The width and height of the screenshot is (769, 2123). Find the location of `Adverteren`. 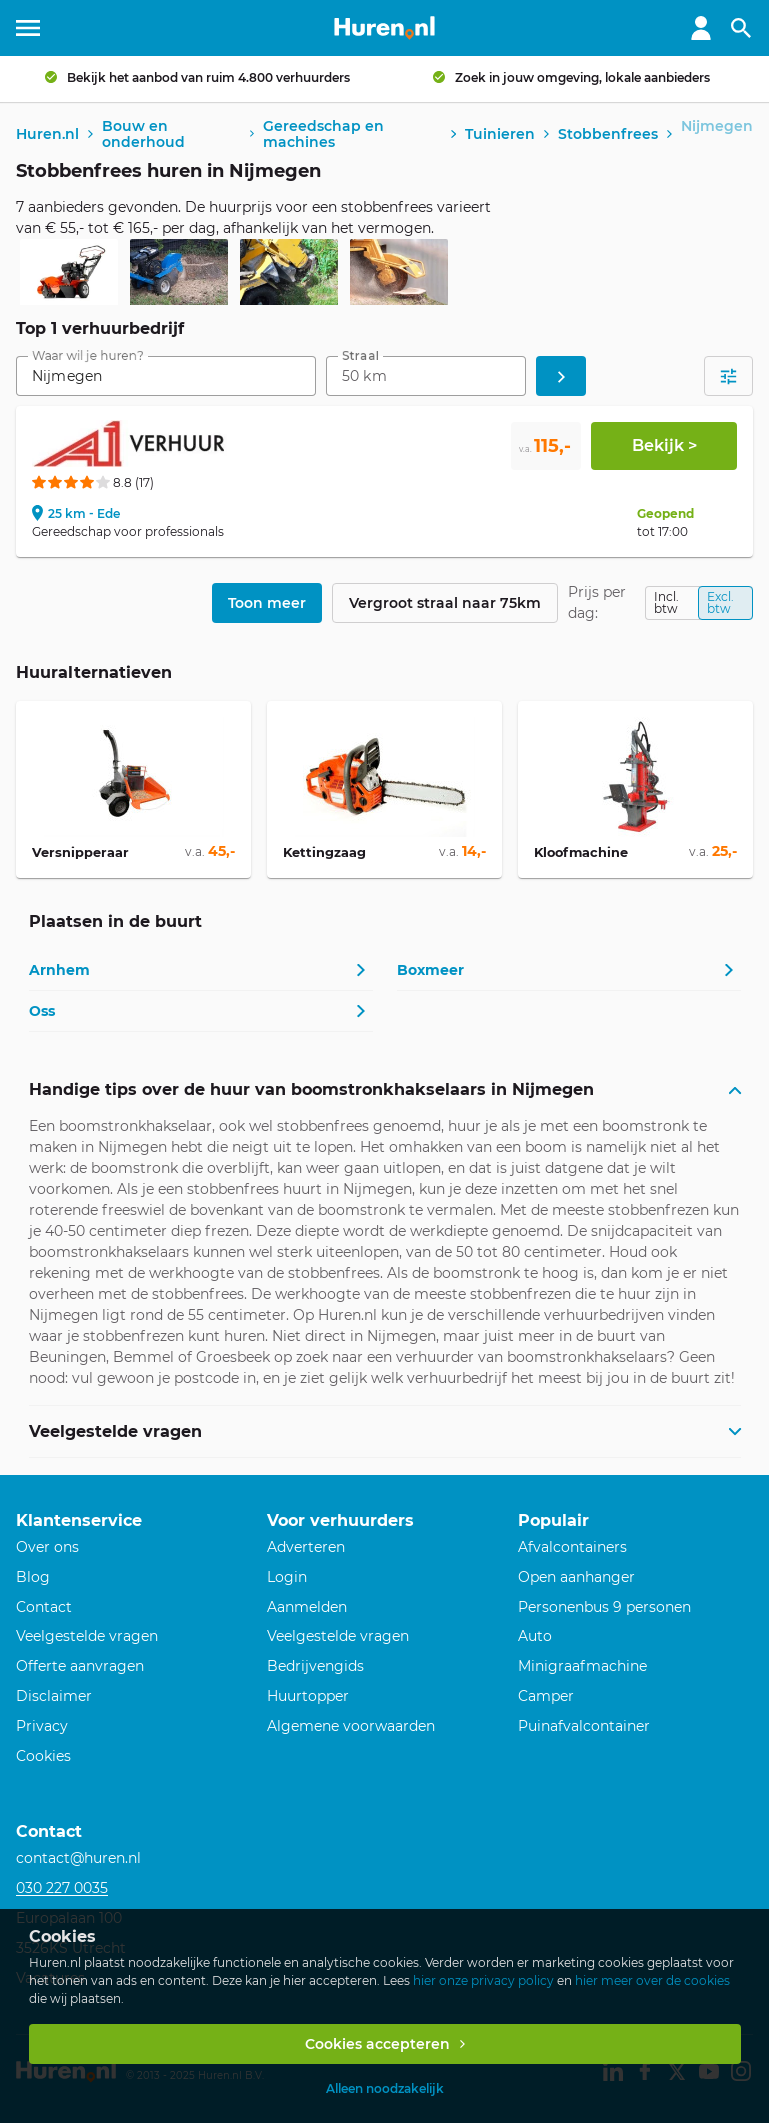

Adverteren is located at coordinates (306, 1547).